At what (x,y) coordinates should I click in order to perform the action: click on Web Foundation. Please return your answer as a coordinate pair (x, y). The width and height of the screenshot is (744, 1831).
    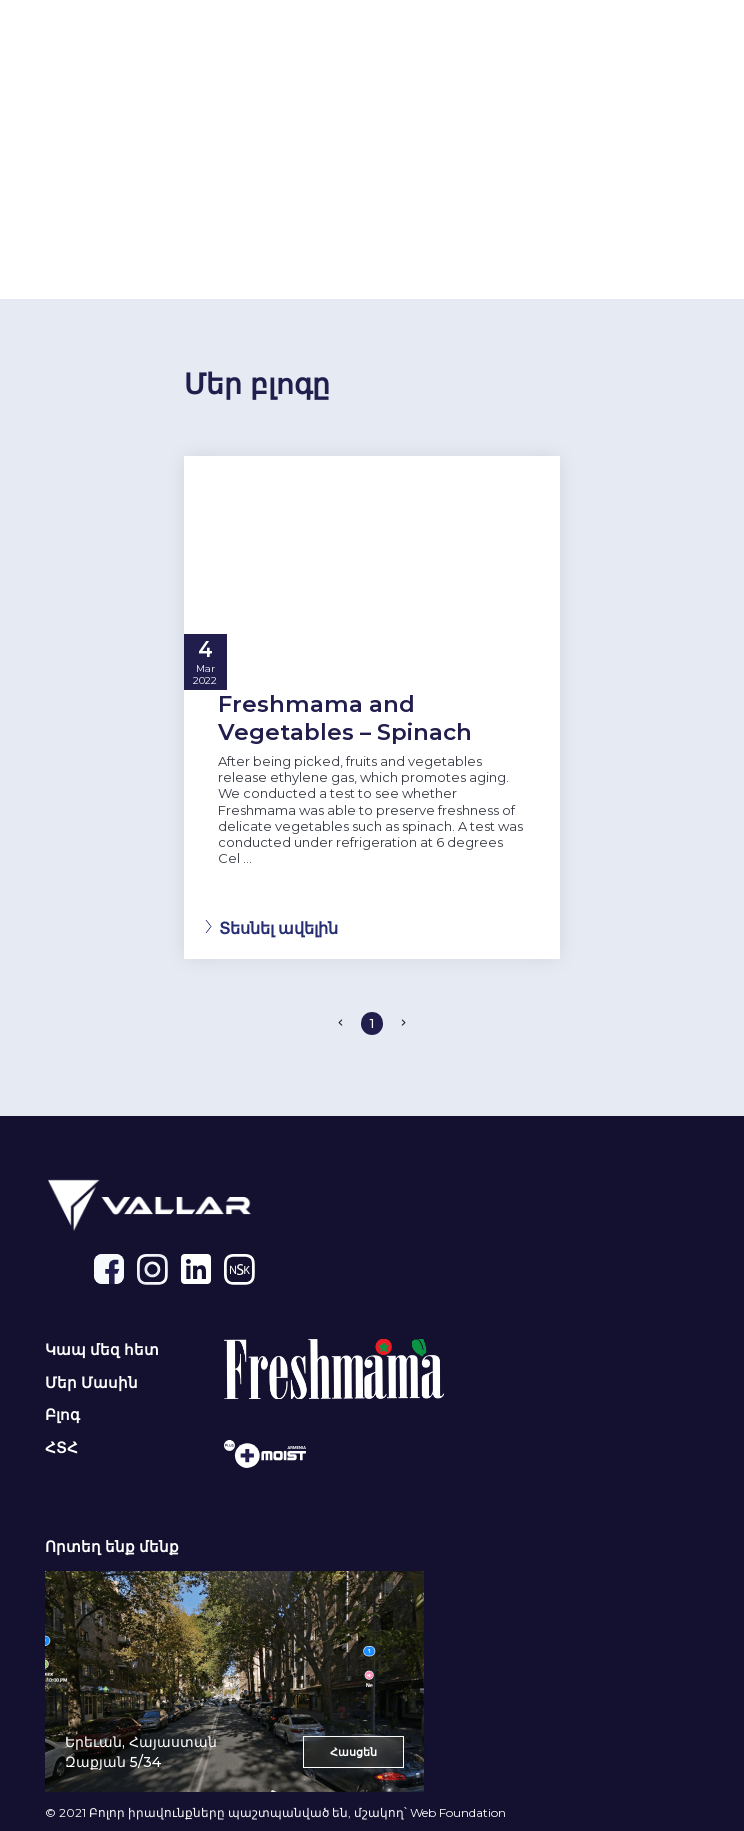
    Looking at the image, I should click on (458, 1812).